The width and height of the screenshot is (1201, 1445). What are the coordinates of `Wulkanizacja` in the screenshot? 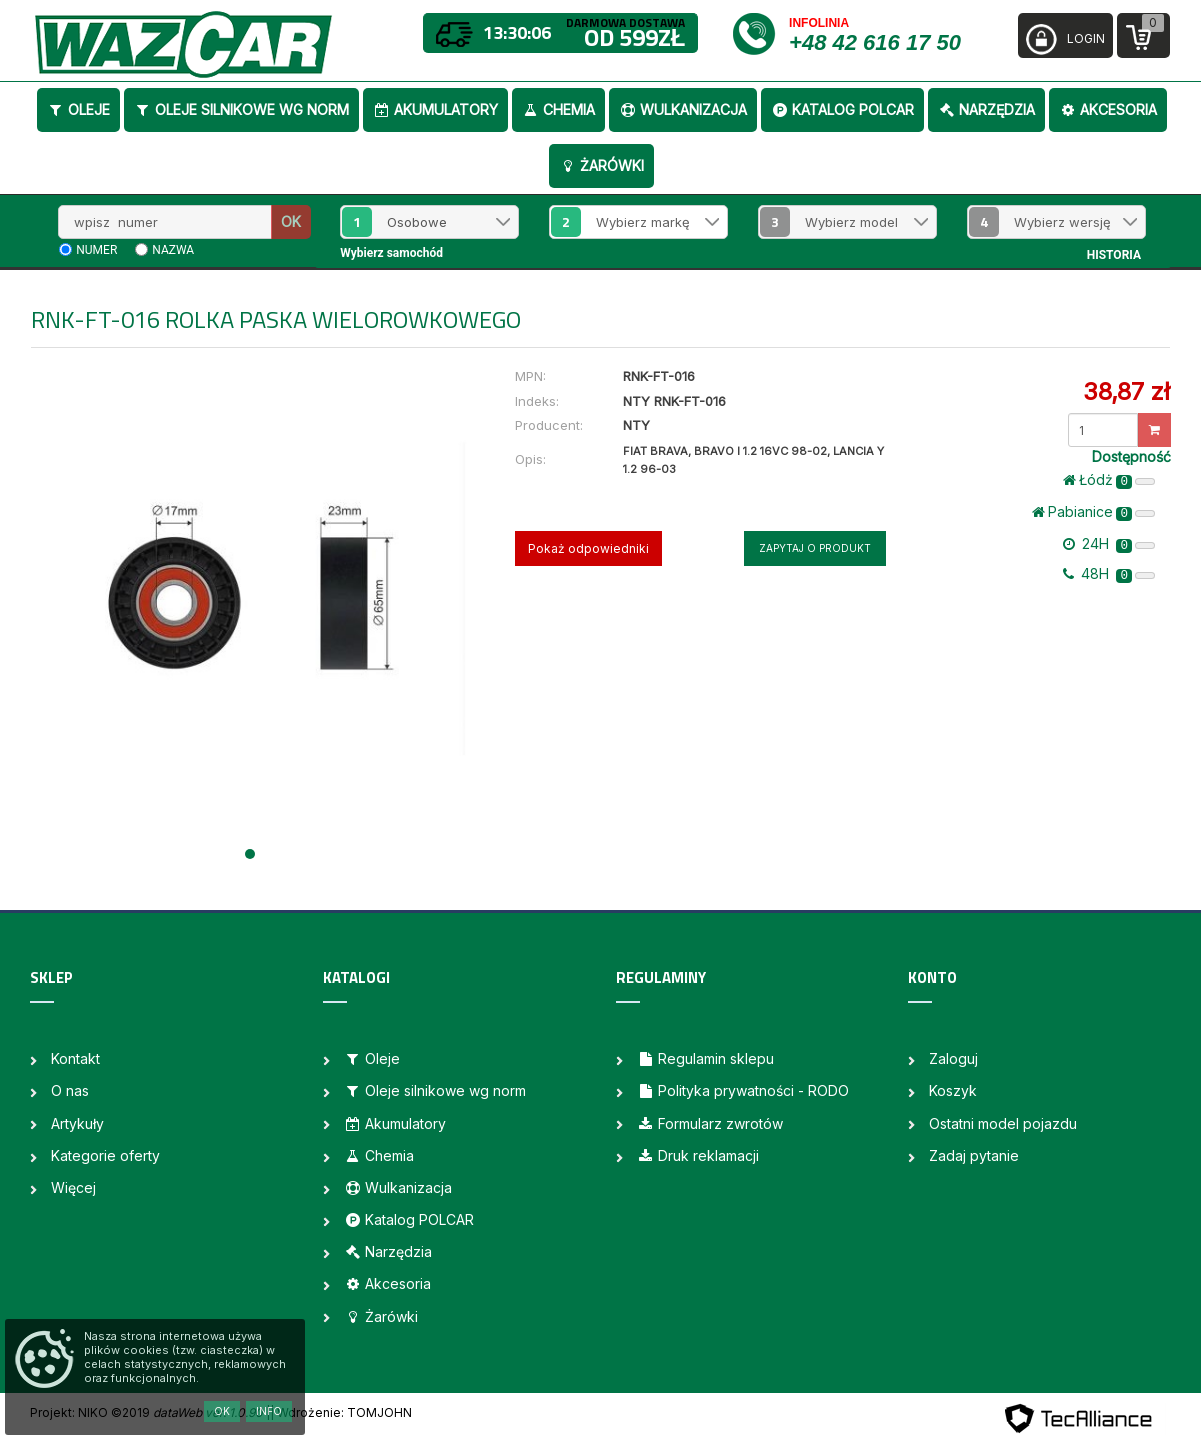 It's located at (683, 109).